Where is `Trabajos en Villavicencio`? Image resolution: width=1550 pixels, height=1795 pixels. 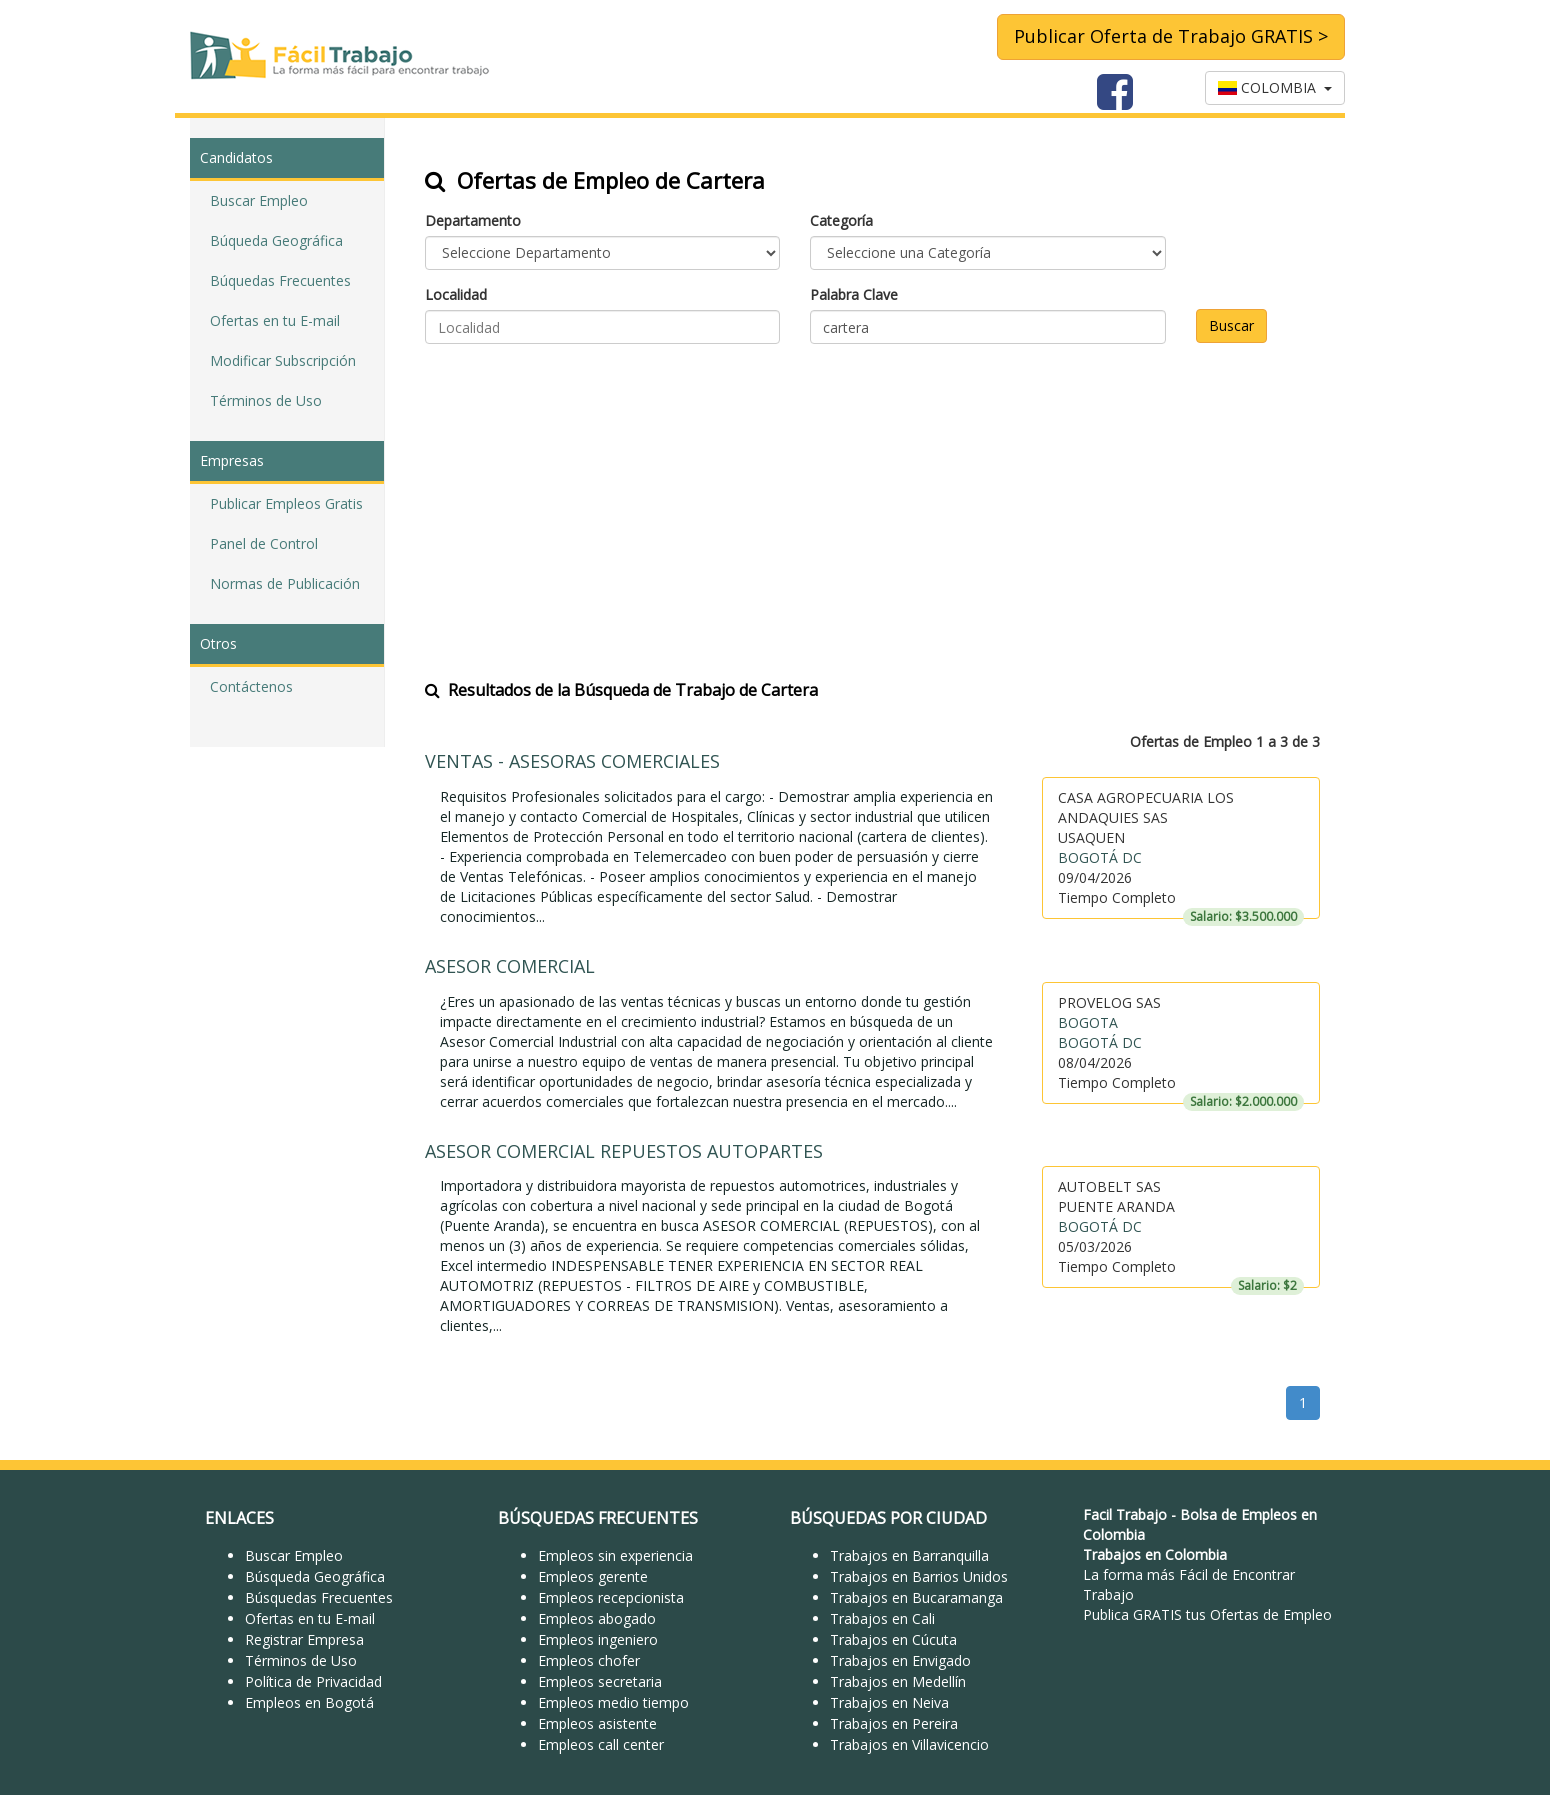
Trabajos en Villavicencio is located at coordinates (909, 1744).